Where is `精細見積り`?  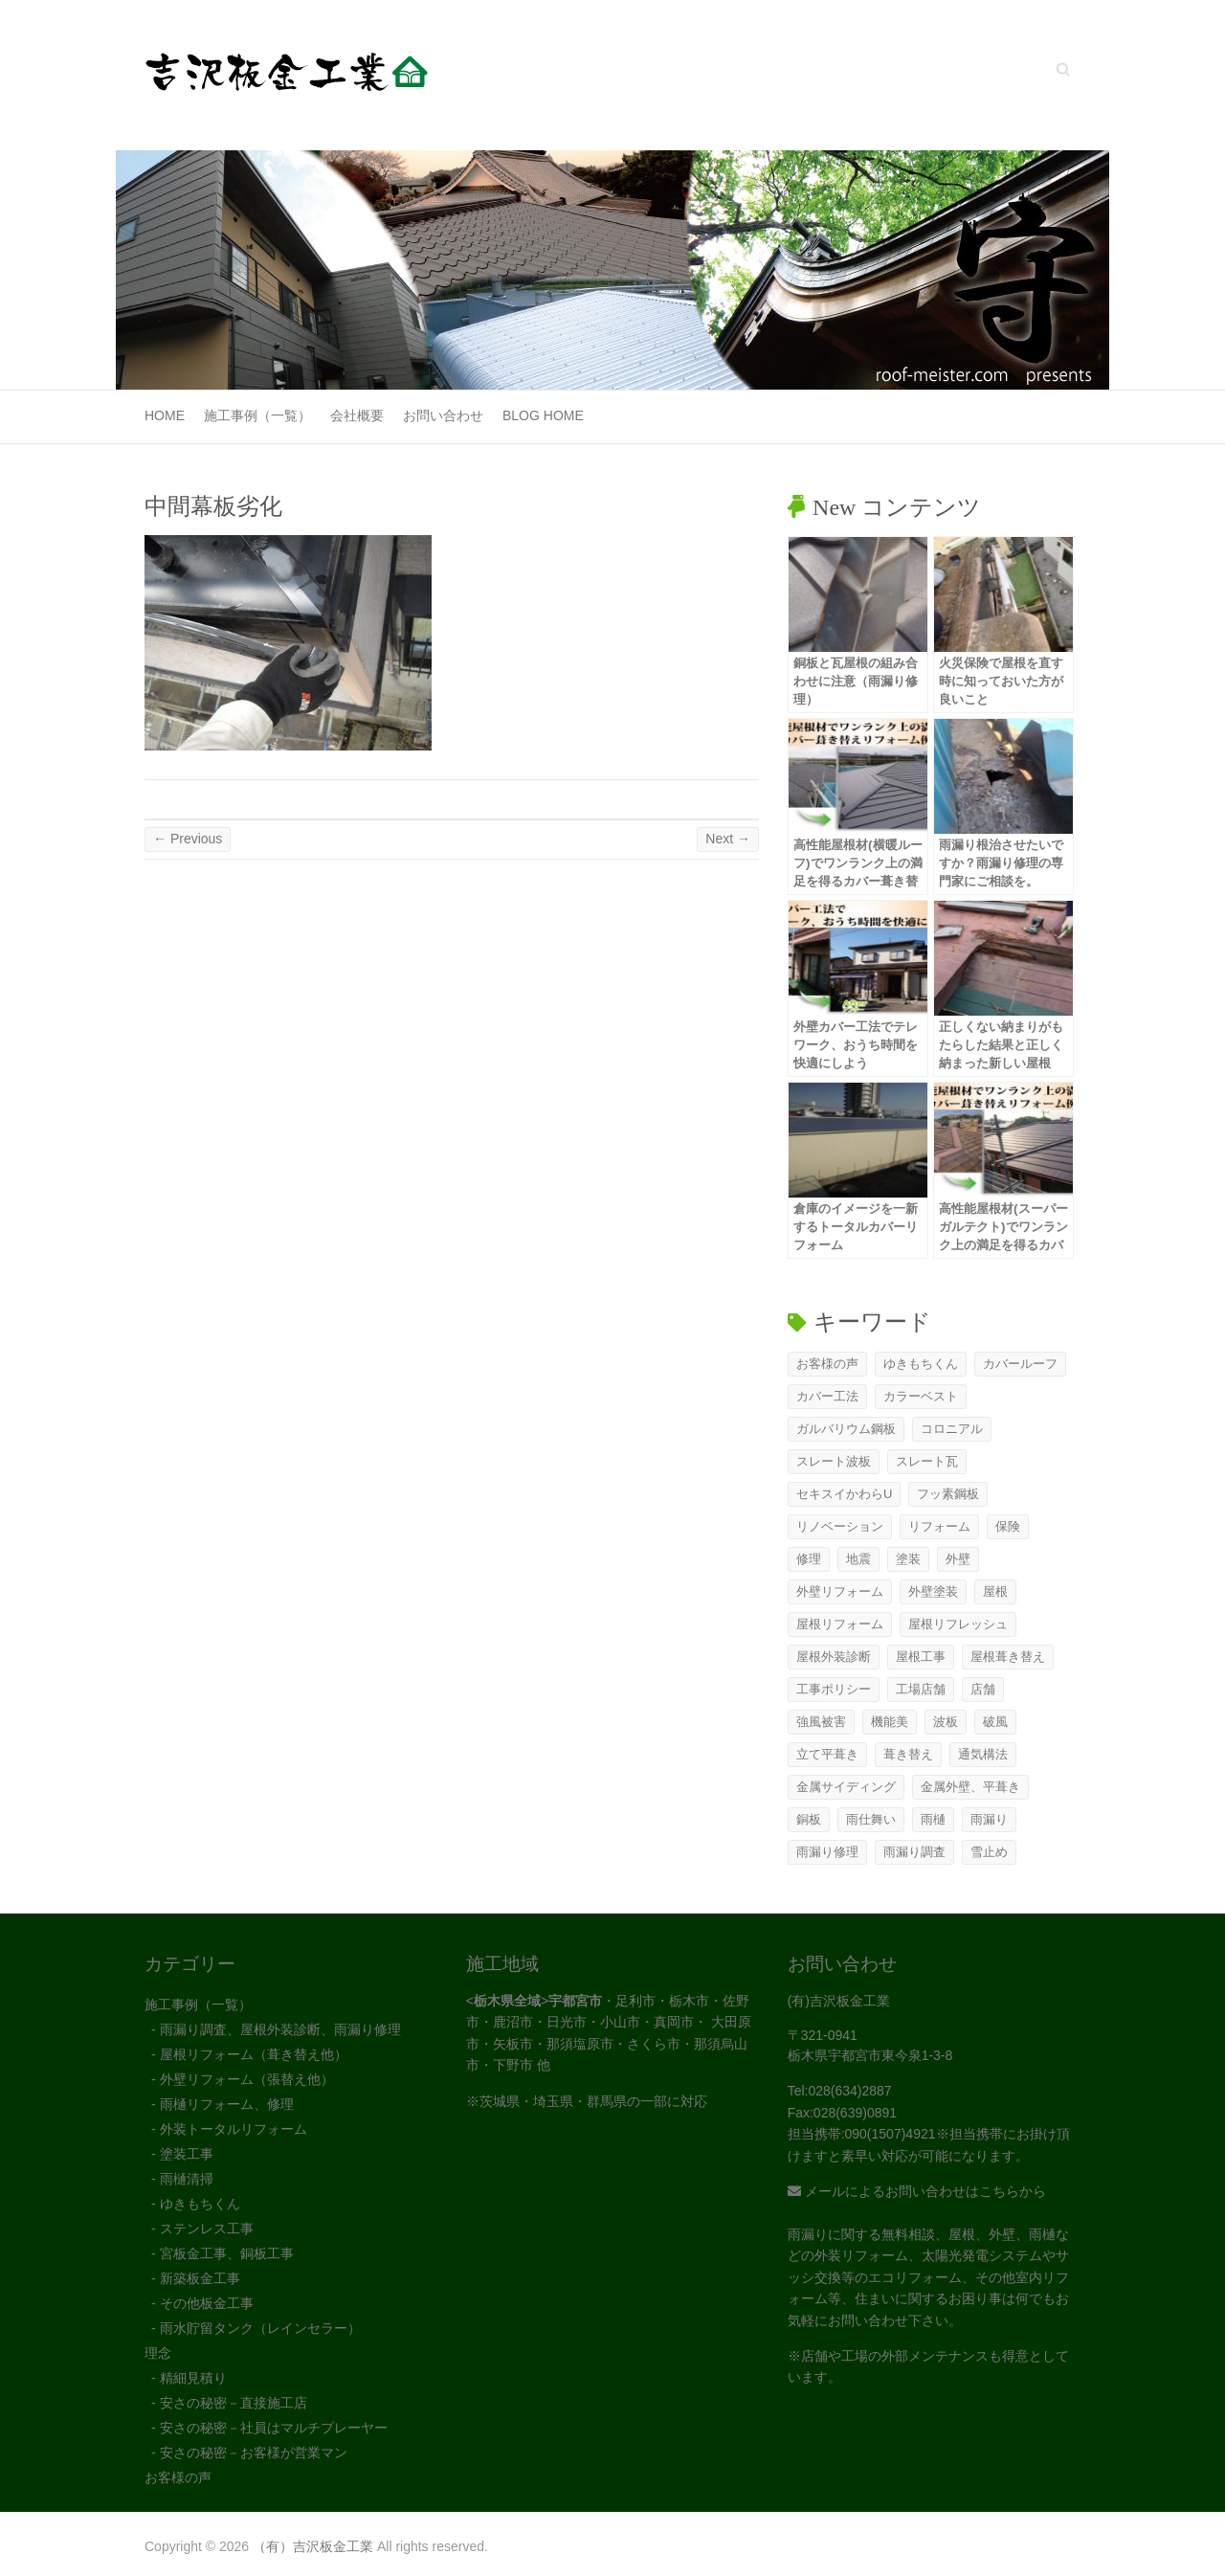 精細見積り is located at coordinates (193, 2378).